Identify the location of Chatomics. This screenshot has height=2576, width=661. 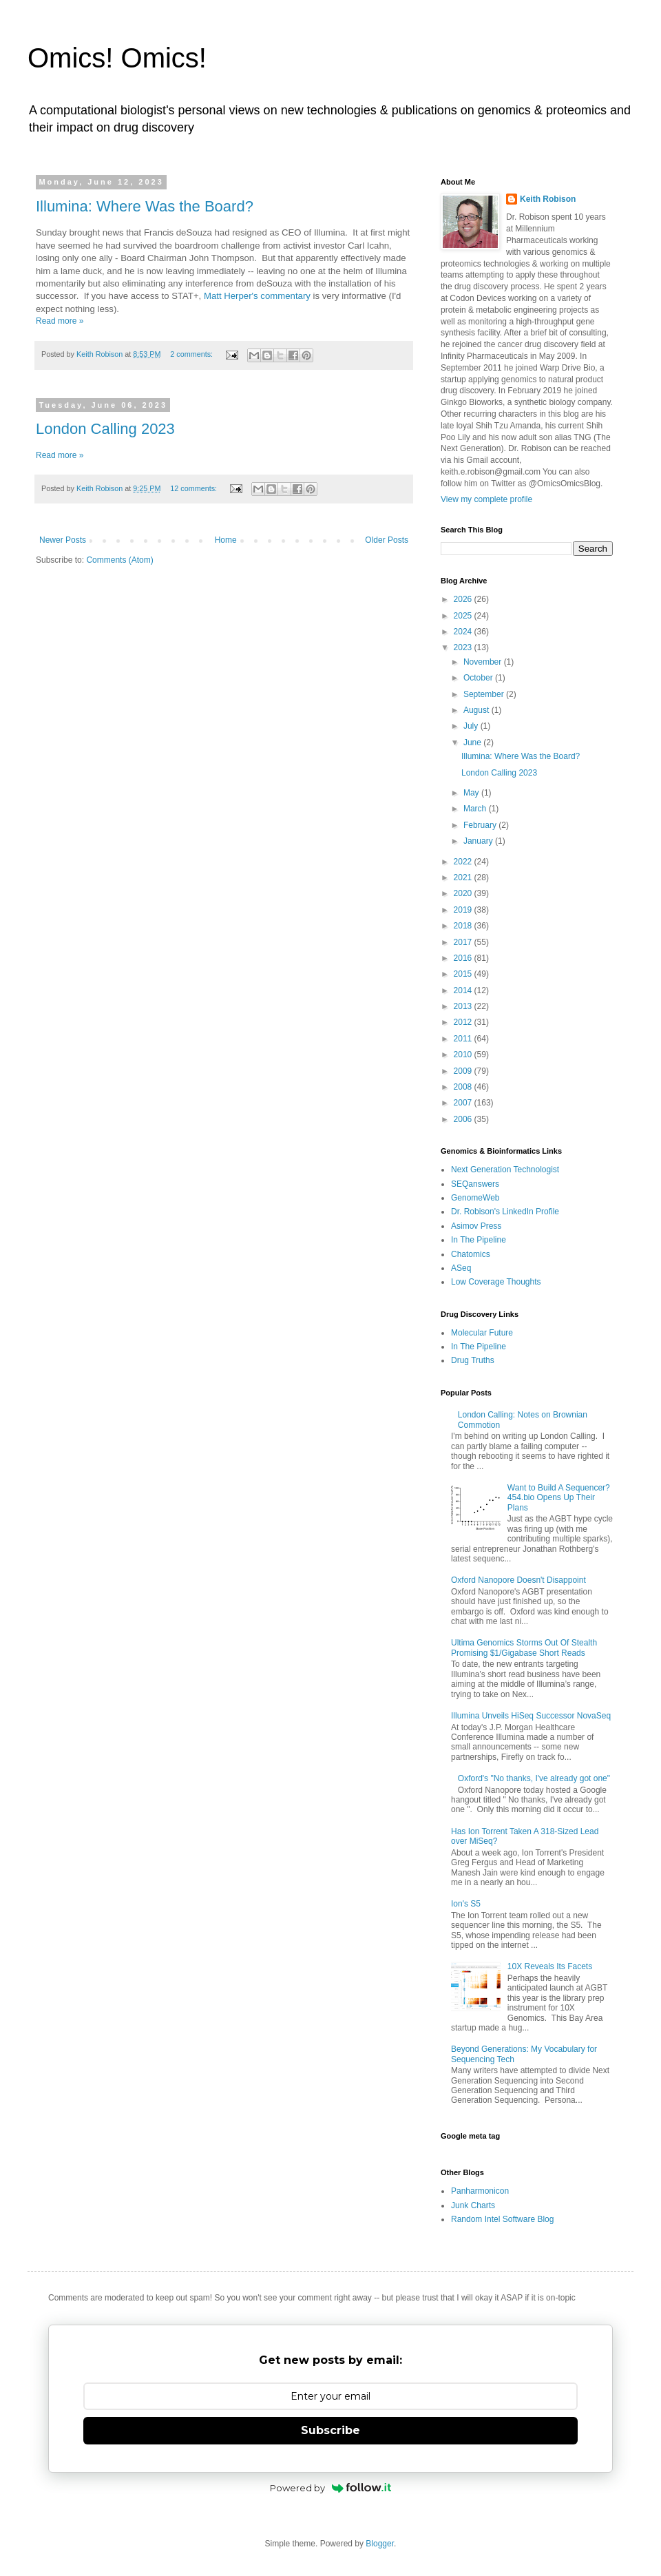
(470, 1254).